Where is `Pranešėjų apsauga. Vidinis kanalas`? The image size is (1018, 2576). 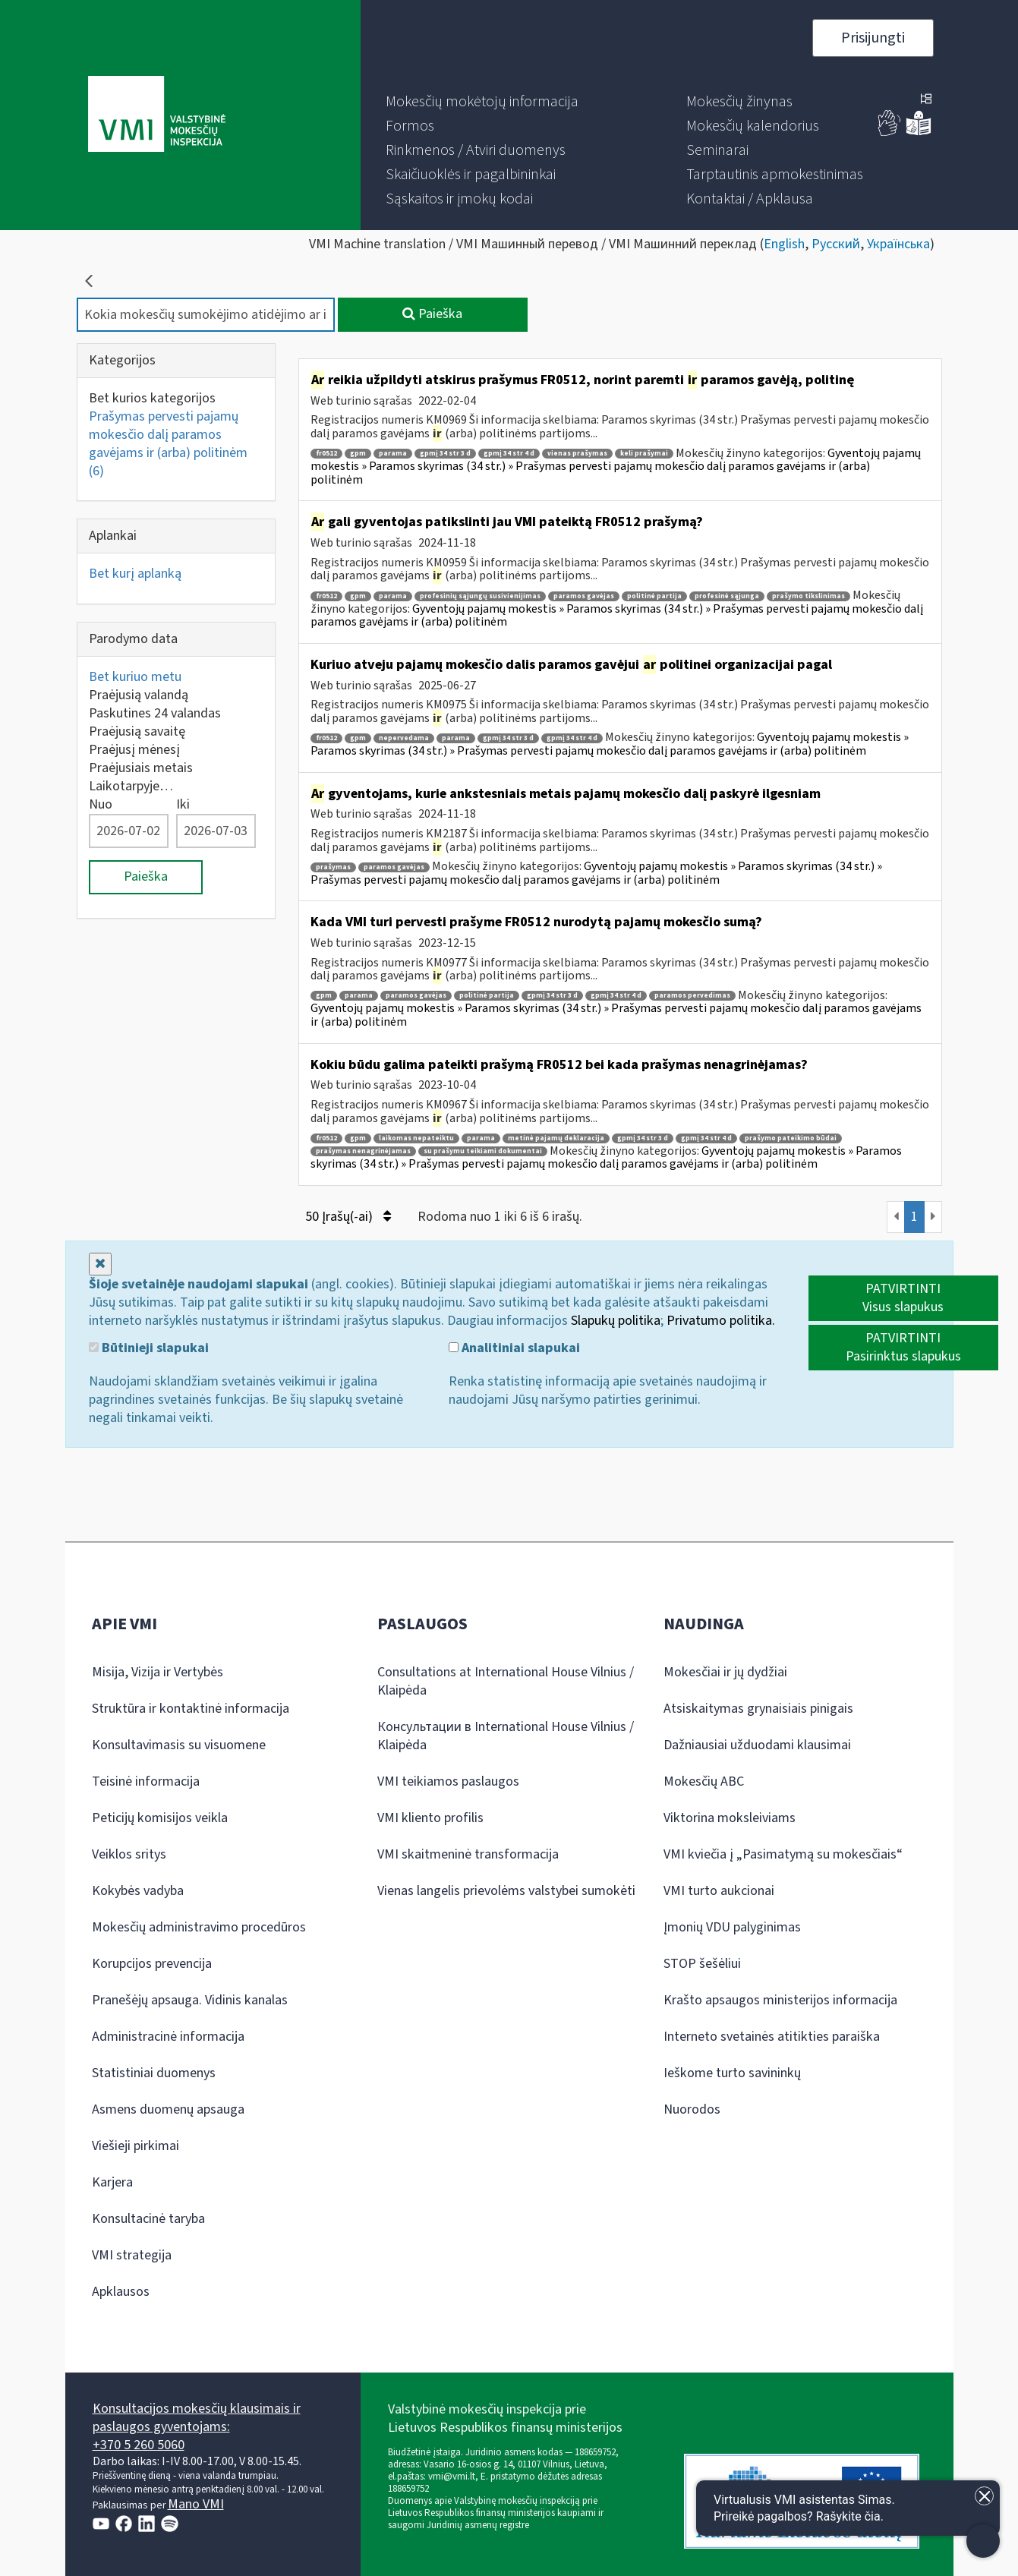 Pranešėjų apsauga. Vidinis kanalas is located at coordinates (190, 2000).